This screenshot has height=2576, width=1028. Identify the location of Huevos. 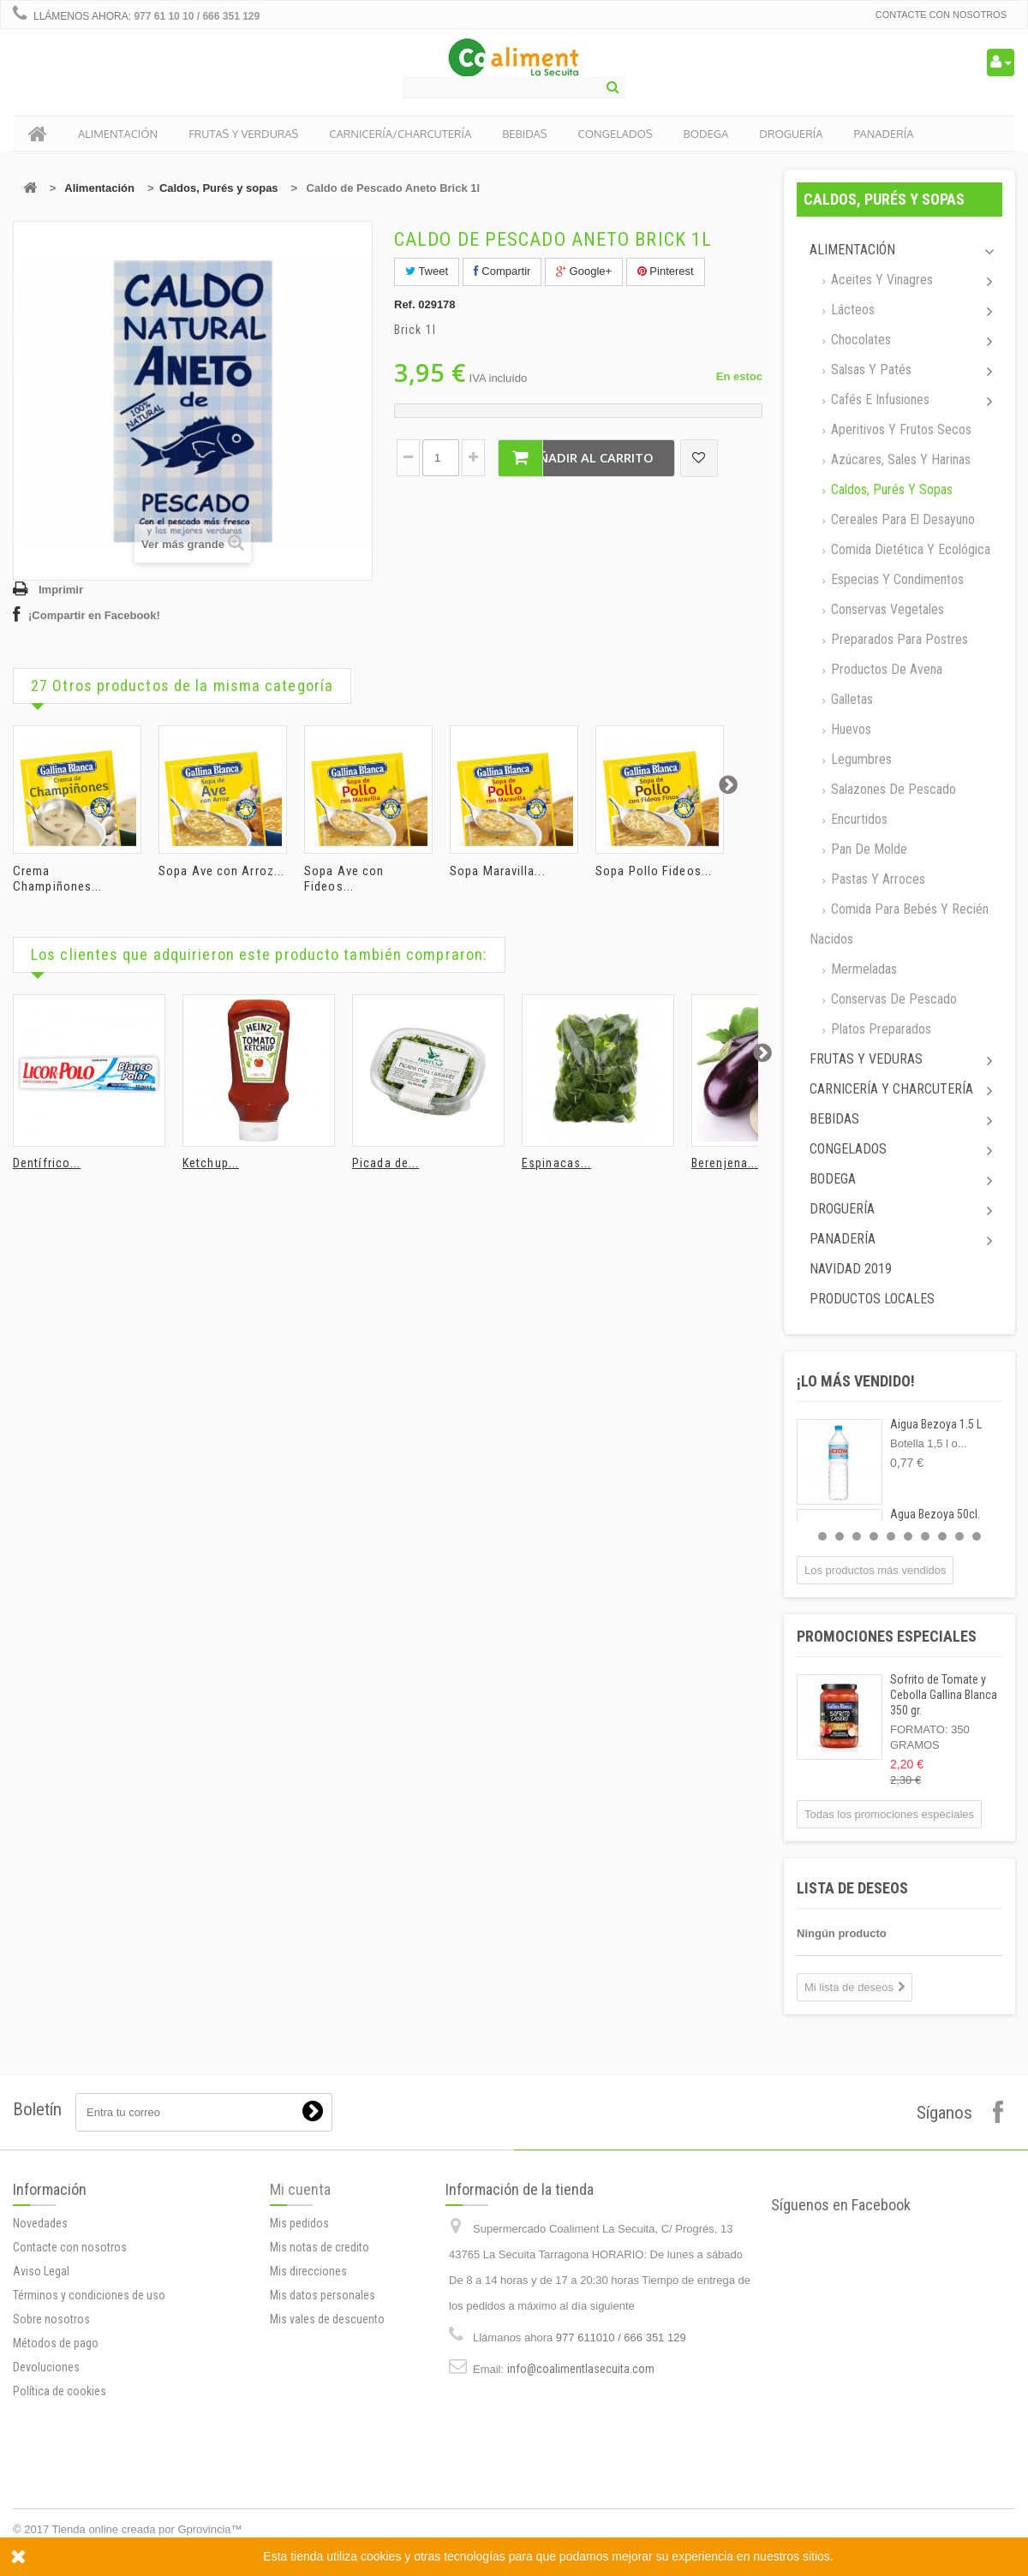
(849, 729).